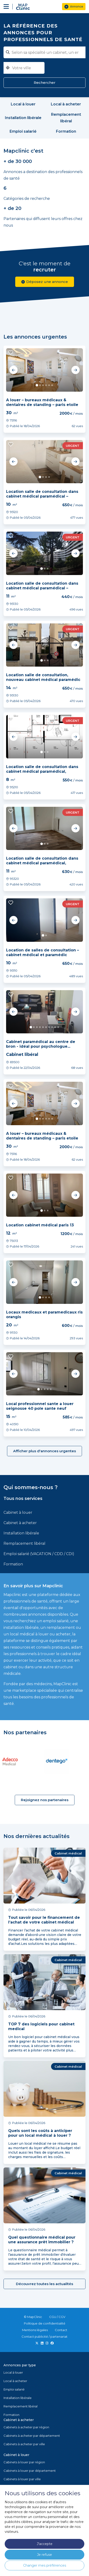 This screenshot has height=2576, width=89. What do you see at coordinates (41, 2239) in the screenshot?
I see `Quel questionnaire médical pour une assurance prêt immobilier ?` at bounding box center [41, 2239].